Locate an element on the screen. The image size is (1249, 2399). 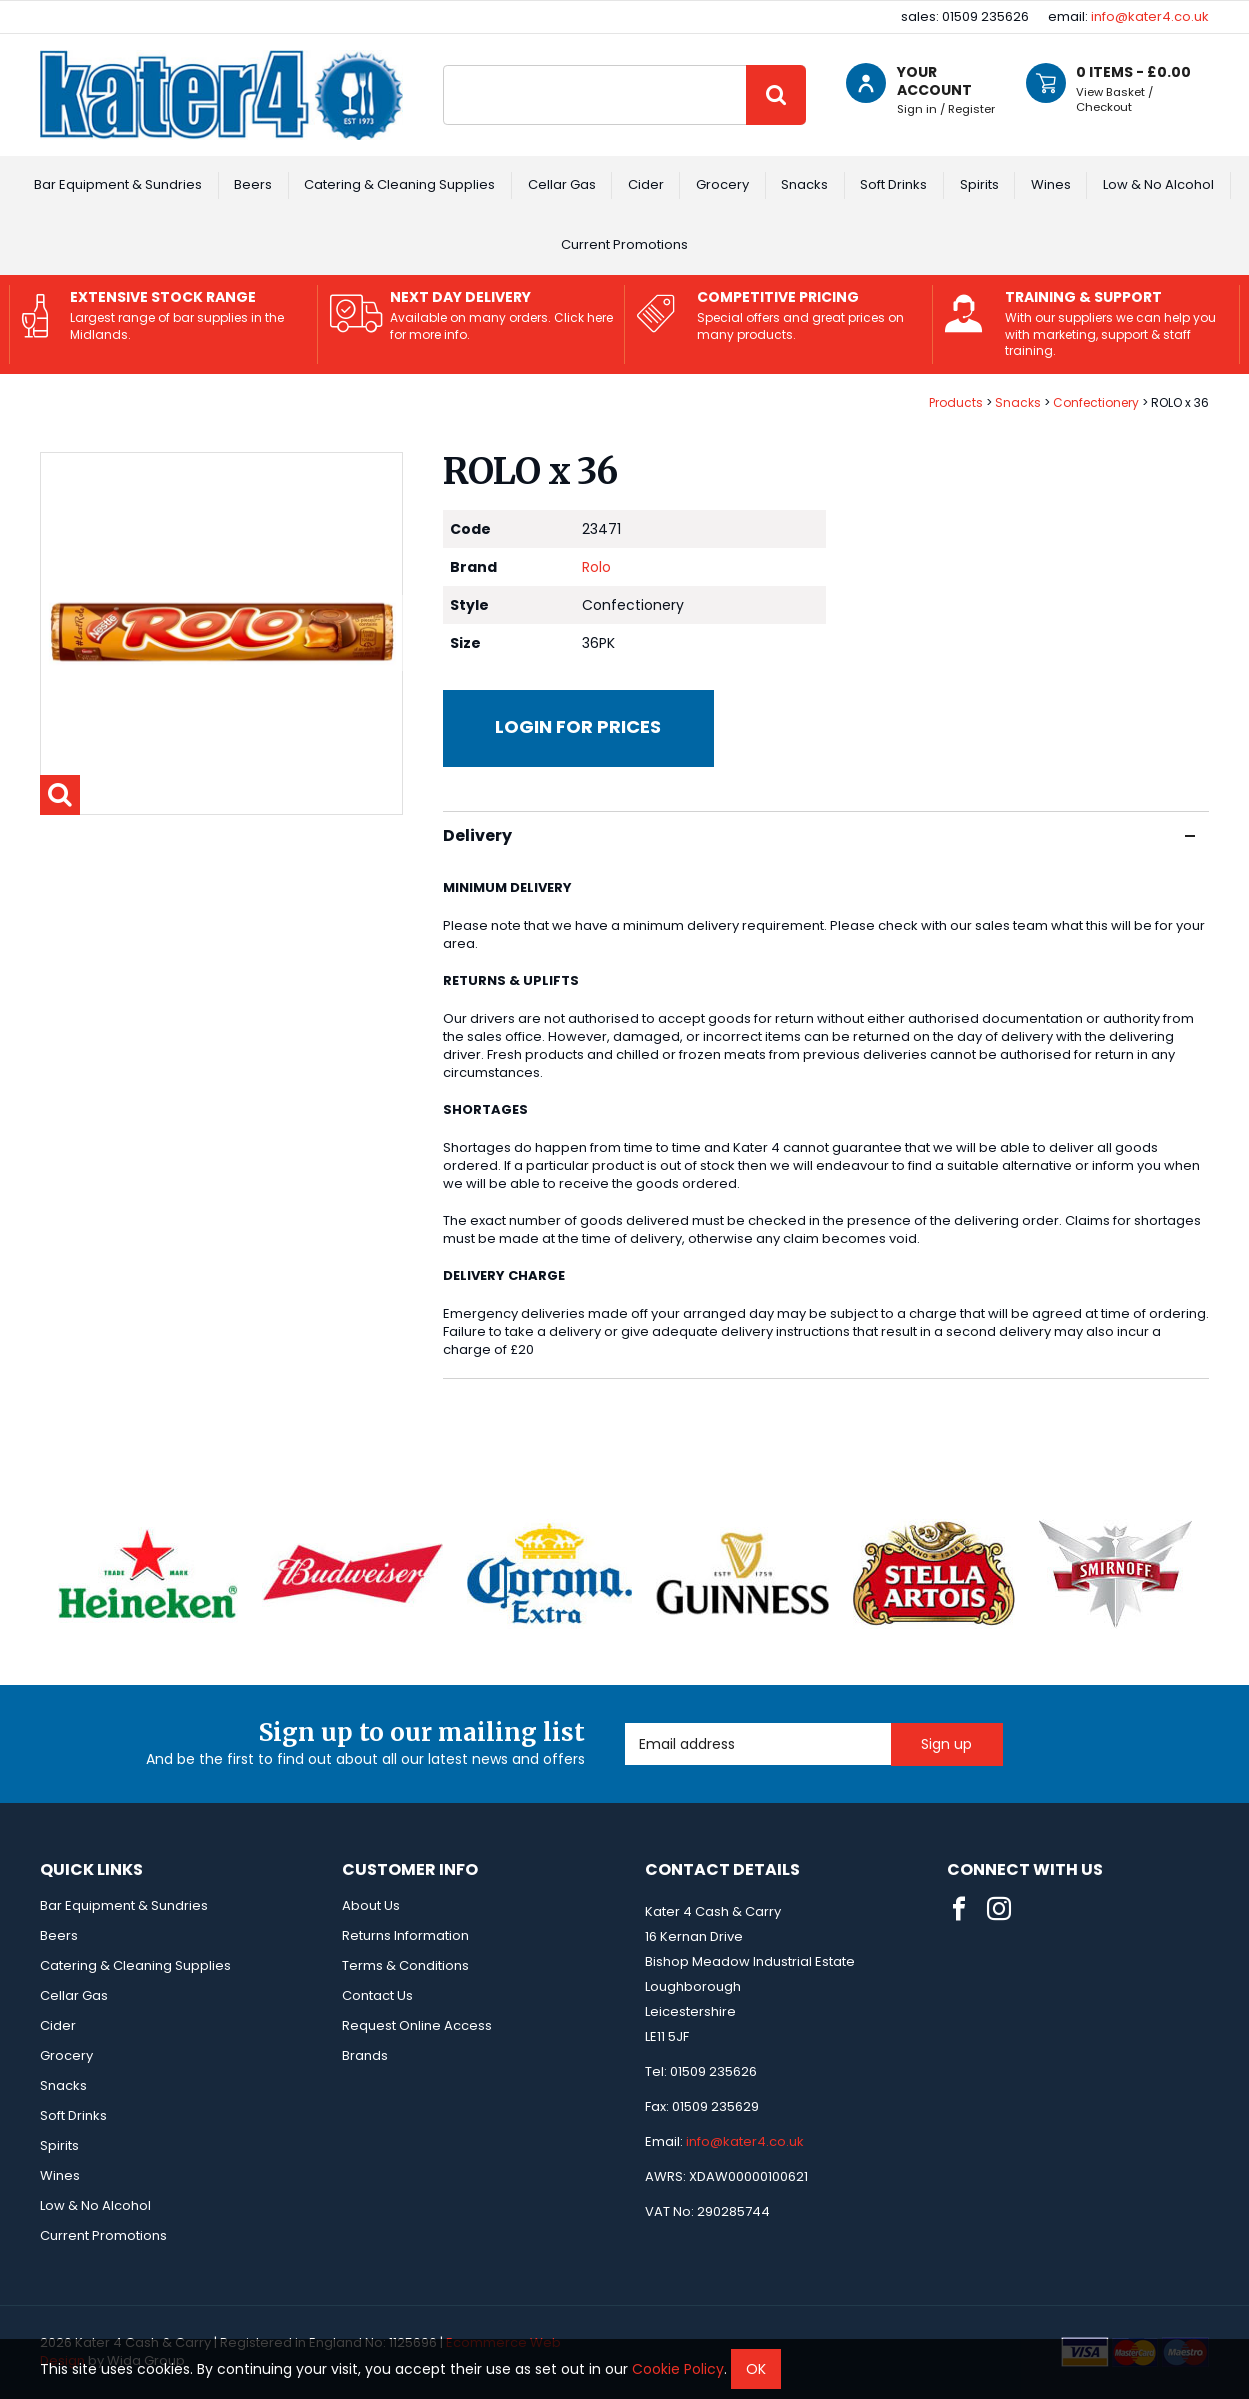
Snacks is located at coordinates (804, 184).